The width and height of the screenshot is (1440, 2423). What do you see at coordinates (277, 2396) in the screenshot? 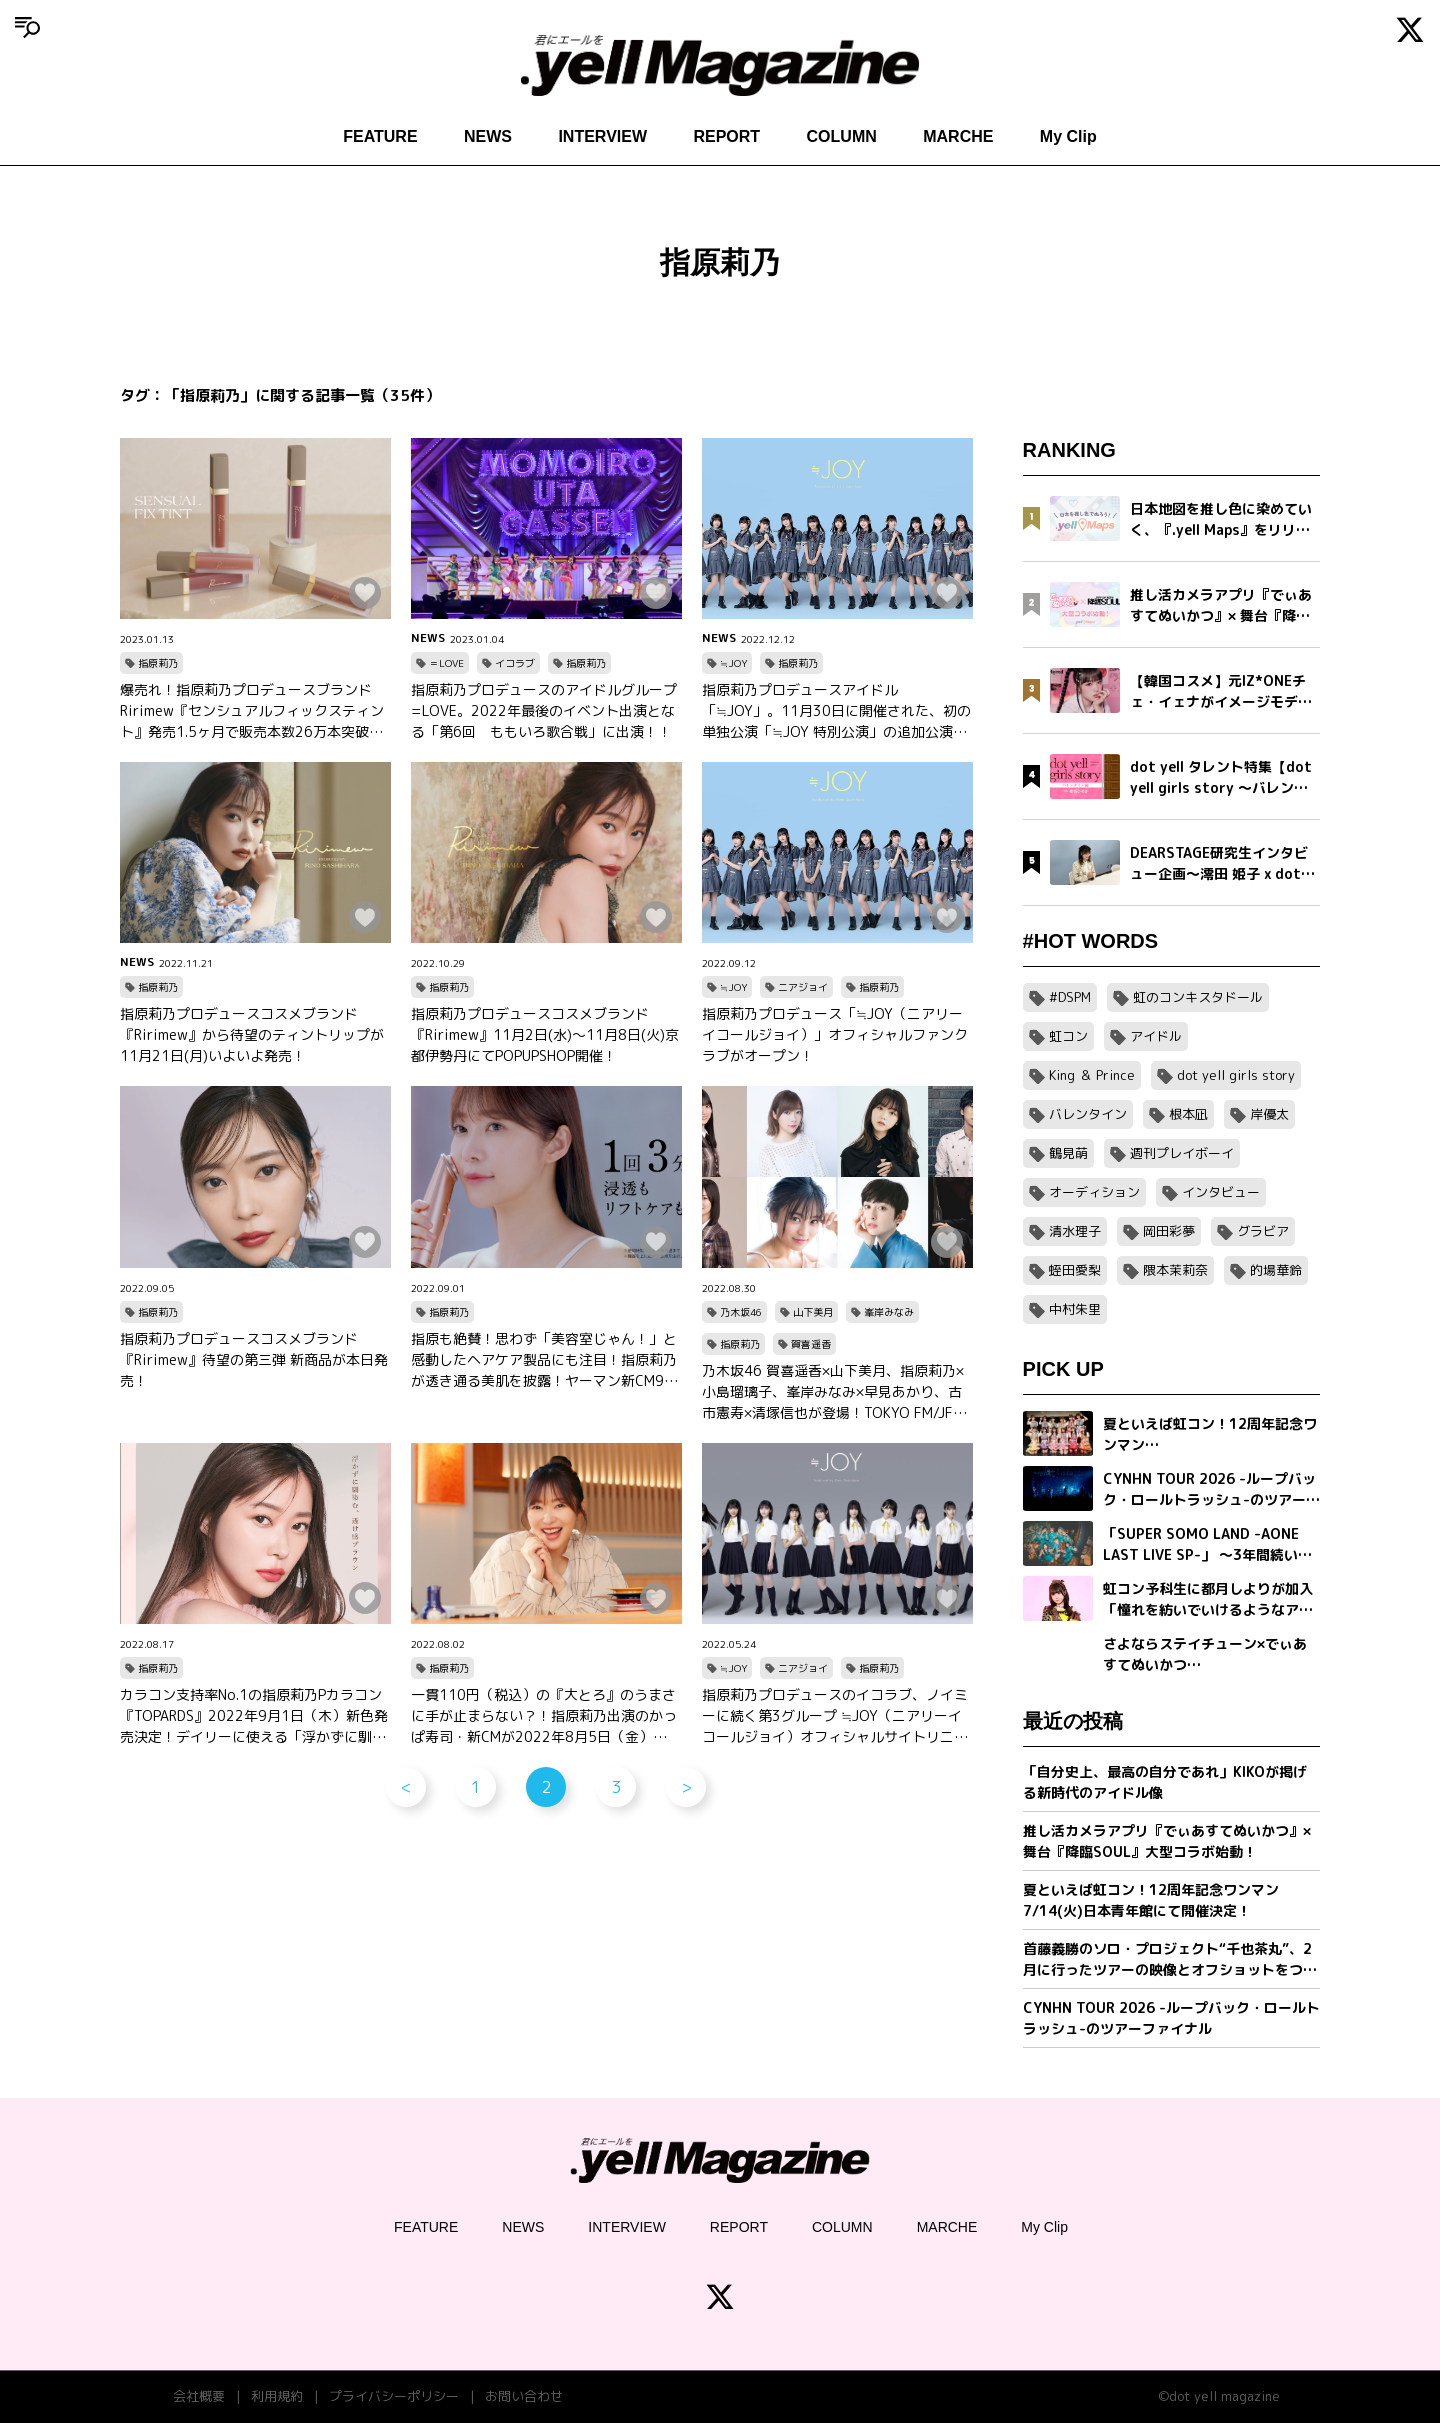
I see `利用規約` at bounding box center [277, 2396].